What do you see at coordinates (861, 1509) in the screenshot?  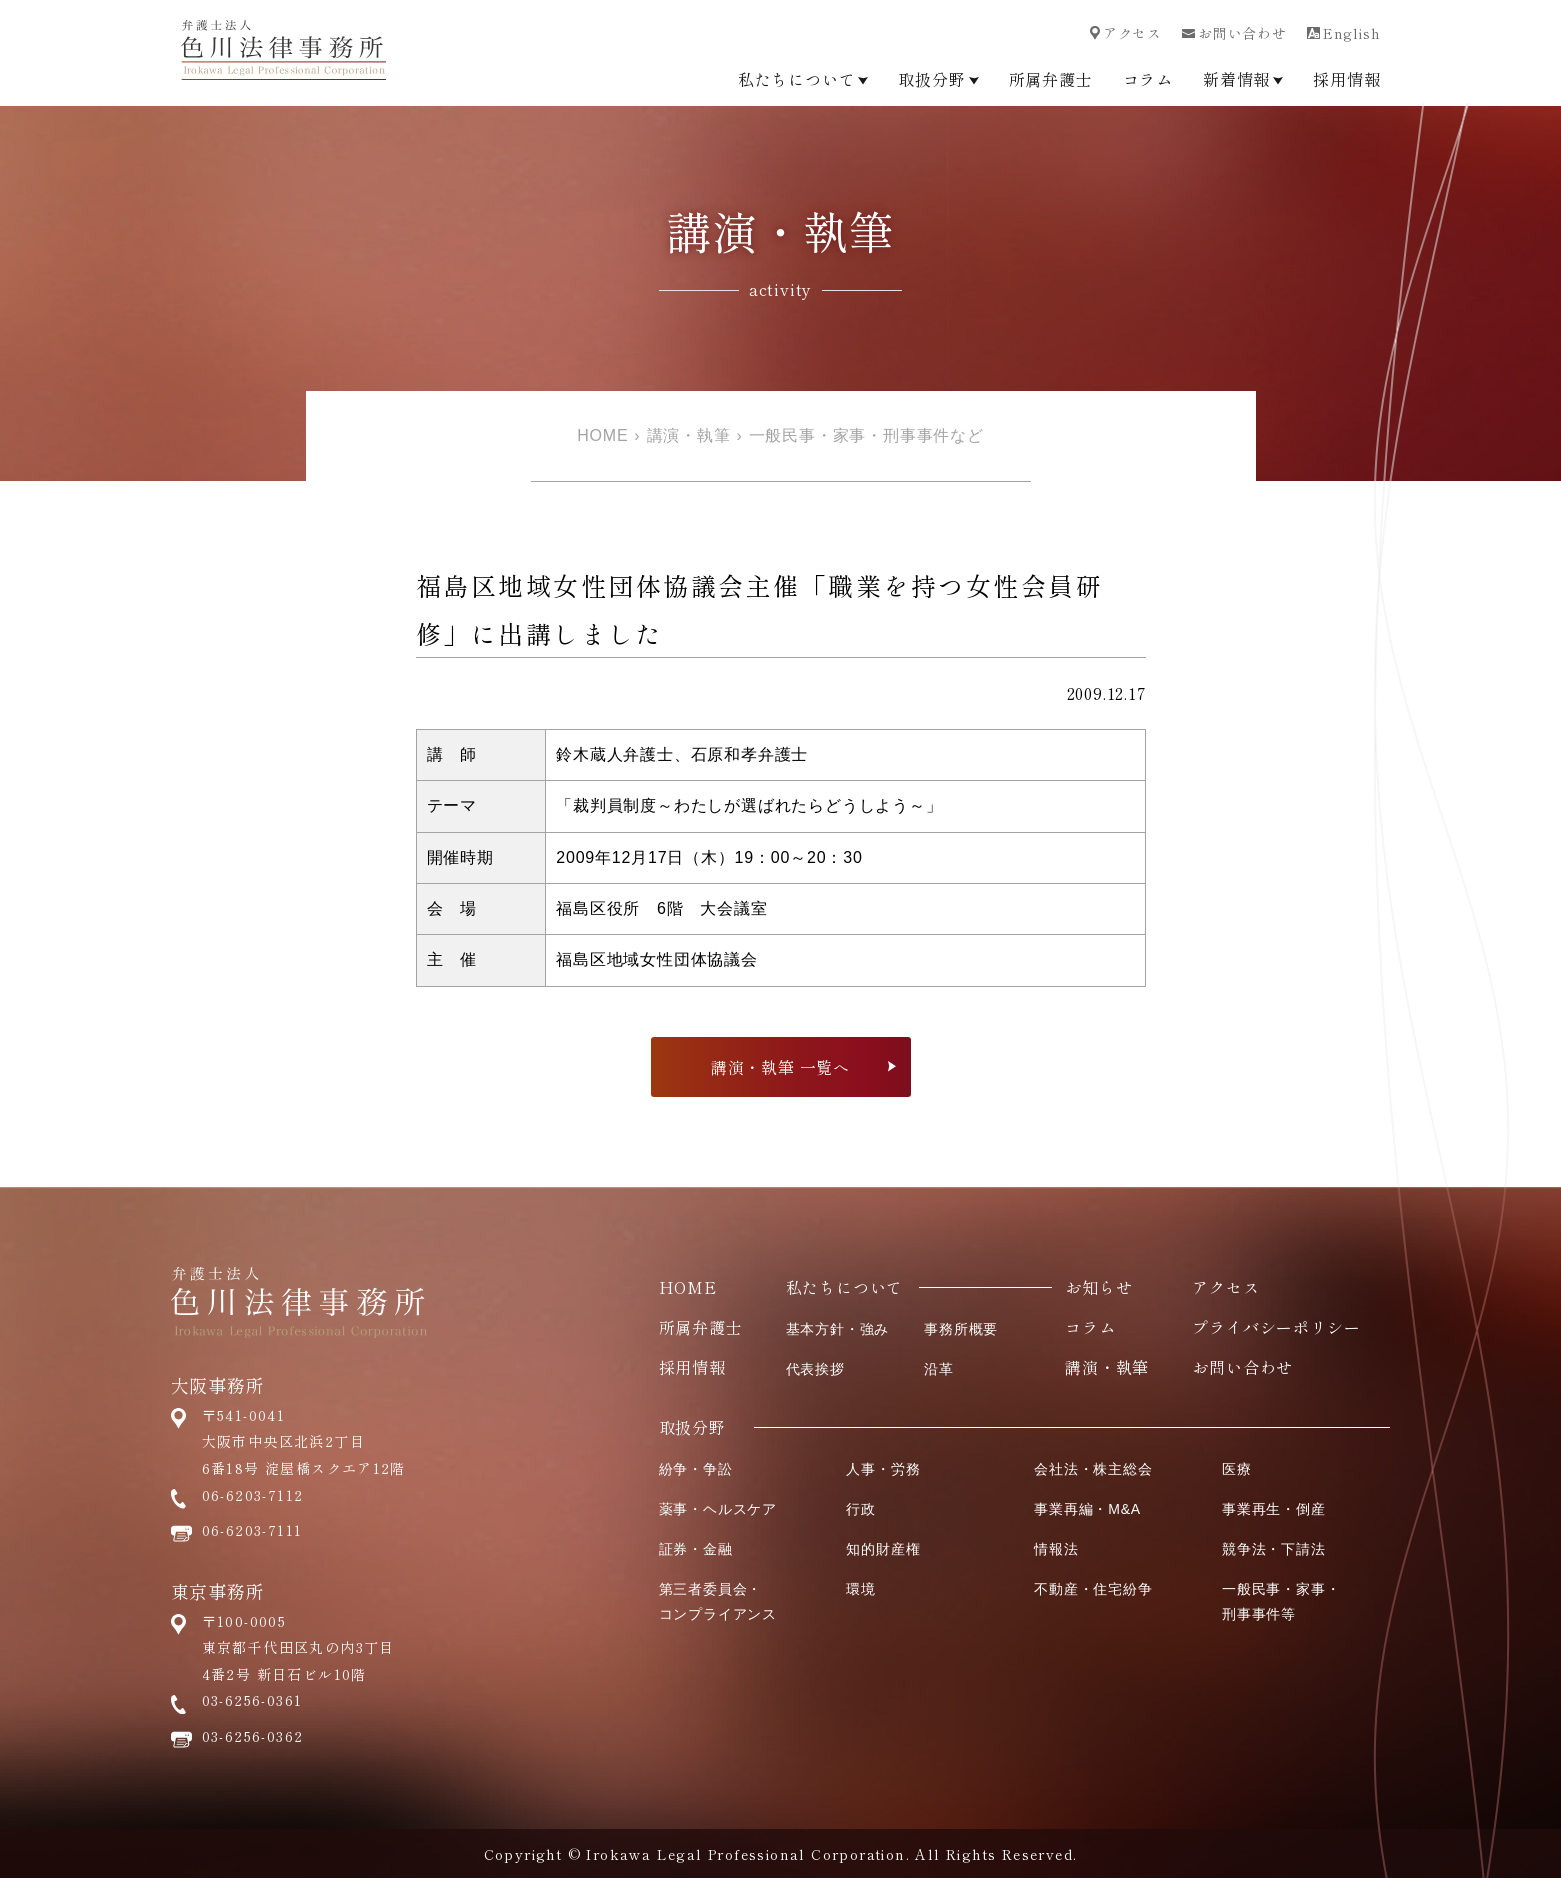 I see `行政` at bounding box center [861, 1509].